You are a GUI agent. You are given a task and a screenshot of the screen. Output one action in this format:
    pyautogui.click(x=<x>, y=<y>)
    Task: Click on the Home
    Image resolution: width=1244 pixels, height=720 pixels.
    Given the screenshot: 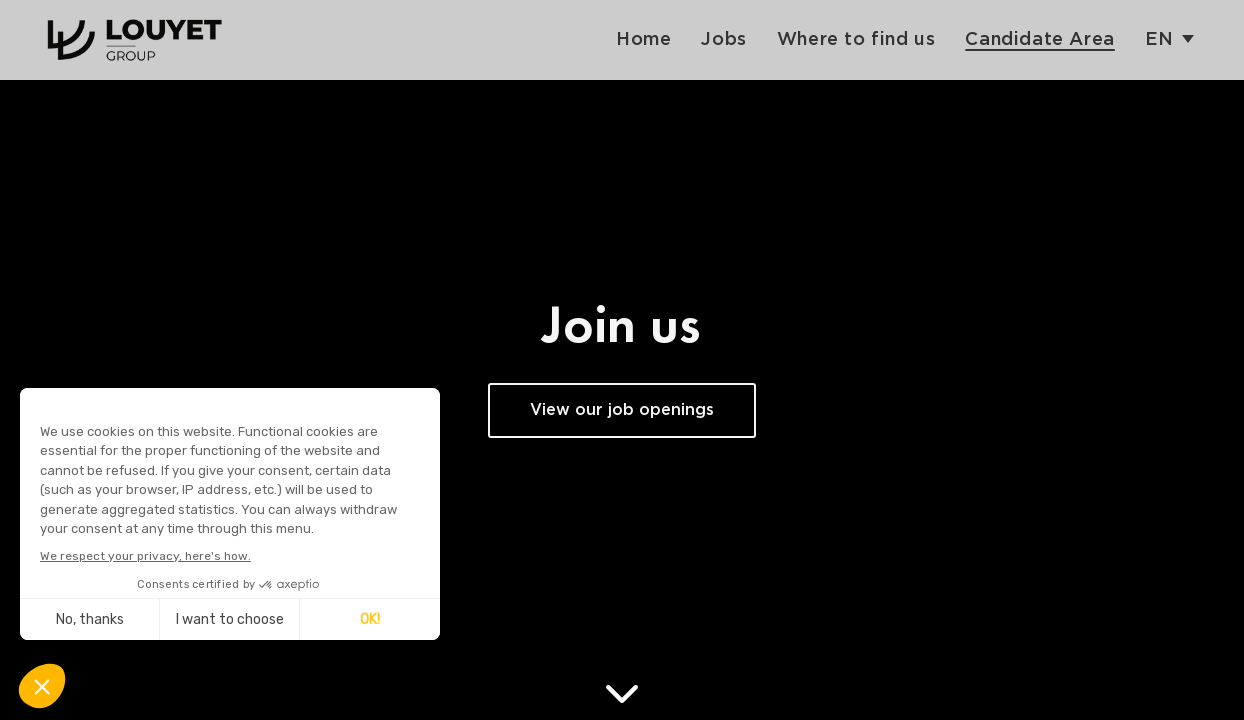 What is the action you would take?
    pyautogui.click(x=643, y=39)
    